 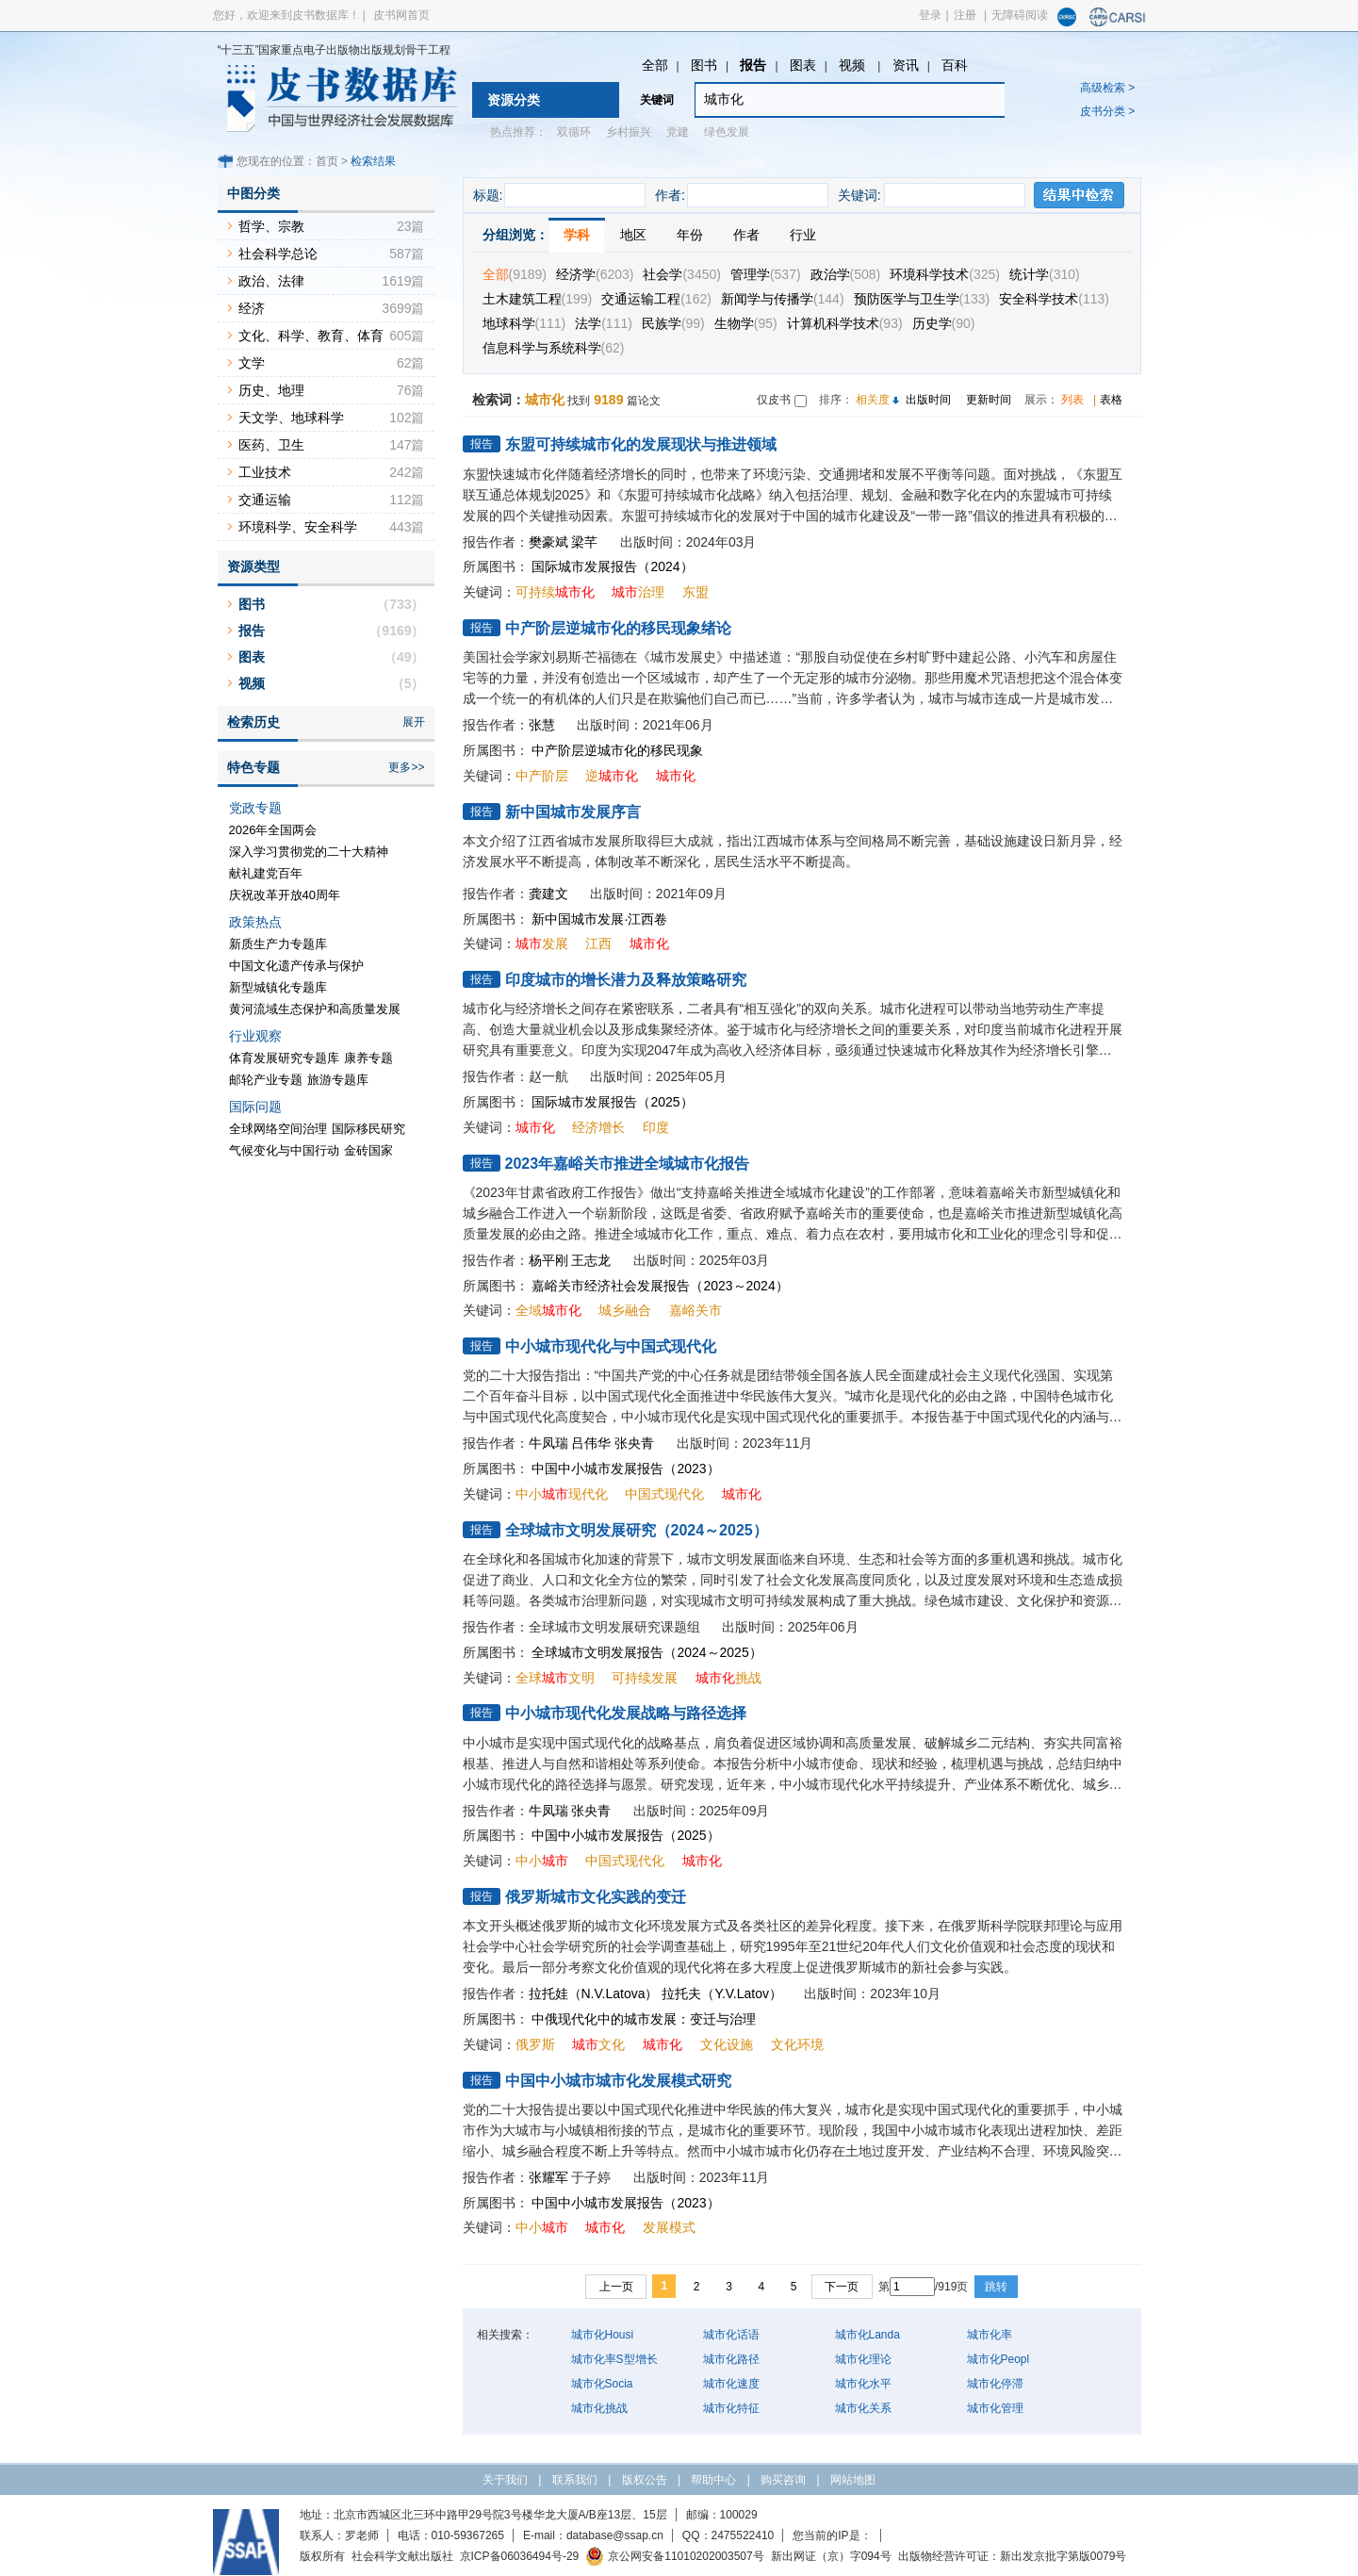 I want to click on 城乡融合, so click(x=624, y=1310).